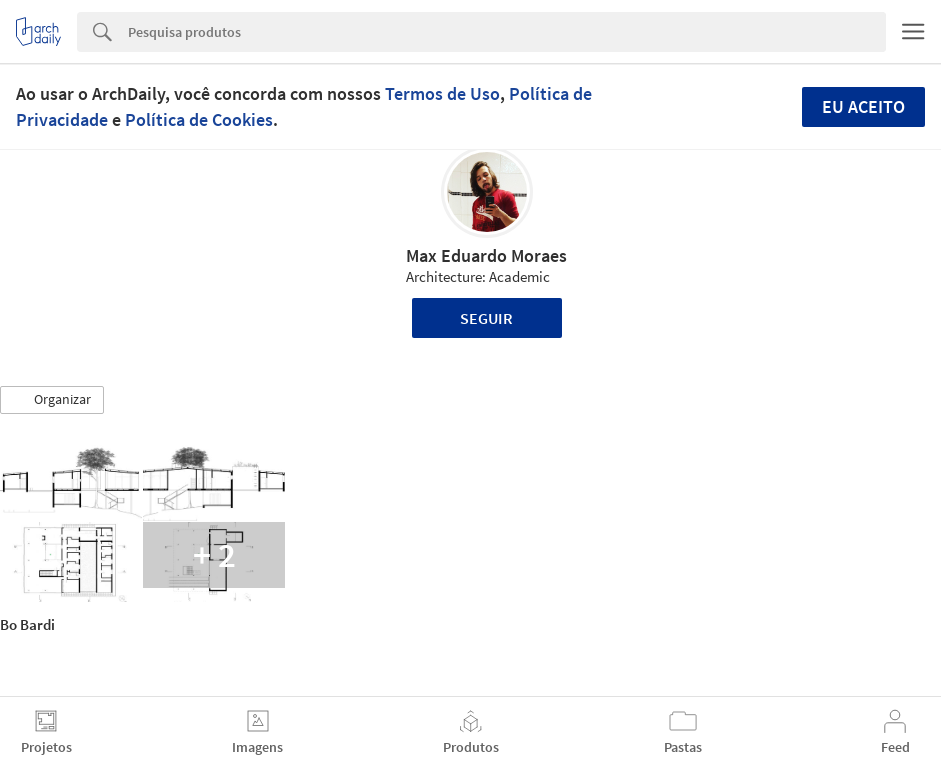  I want to click on Termos de Uso, so click(442, 93).